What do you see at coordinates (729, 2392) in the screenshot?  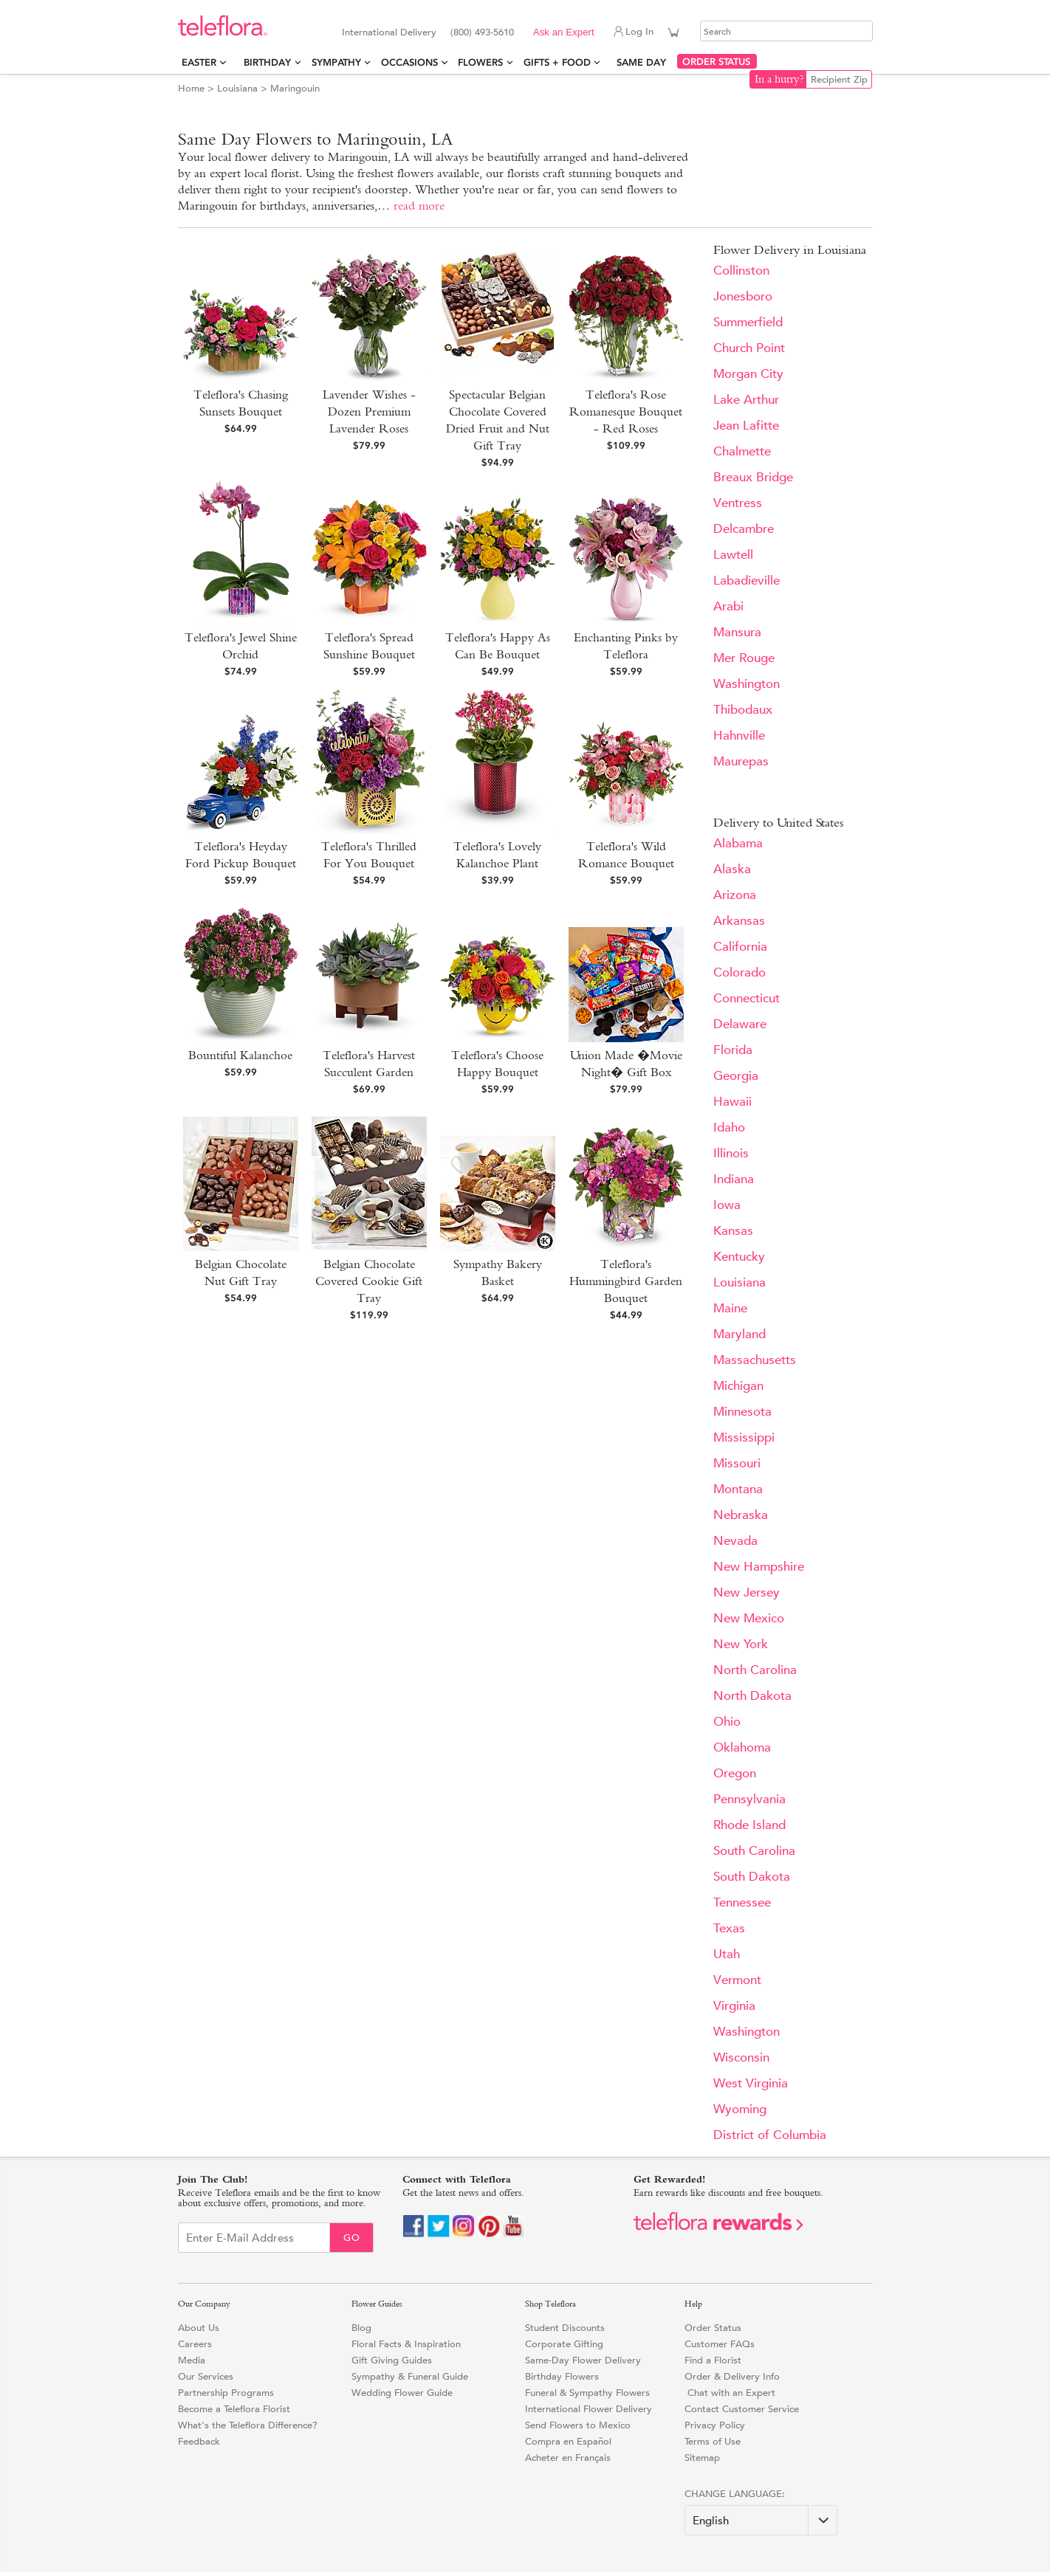 I see `Chat with an Expert` at bounding box center [729, 2392].